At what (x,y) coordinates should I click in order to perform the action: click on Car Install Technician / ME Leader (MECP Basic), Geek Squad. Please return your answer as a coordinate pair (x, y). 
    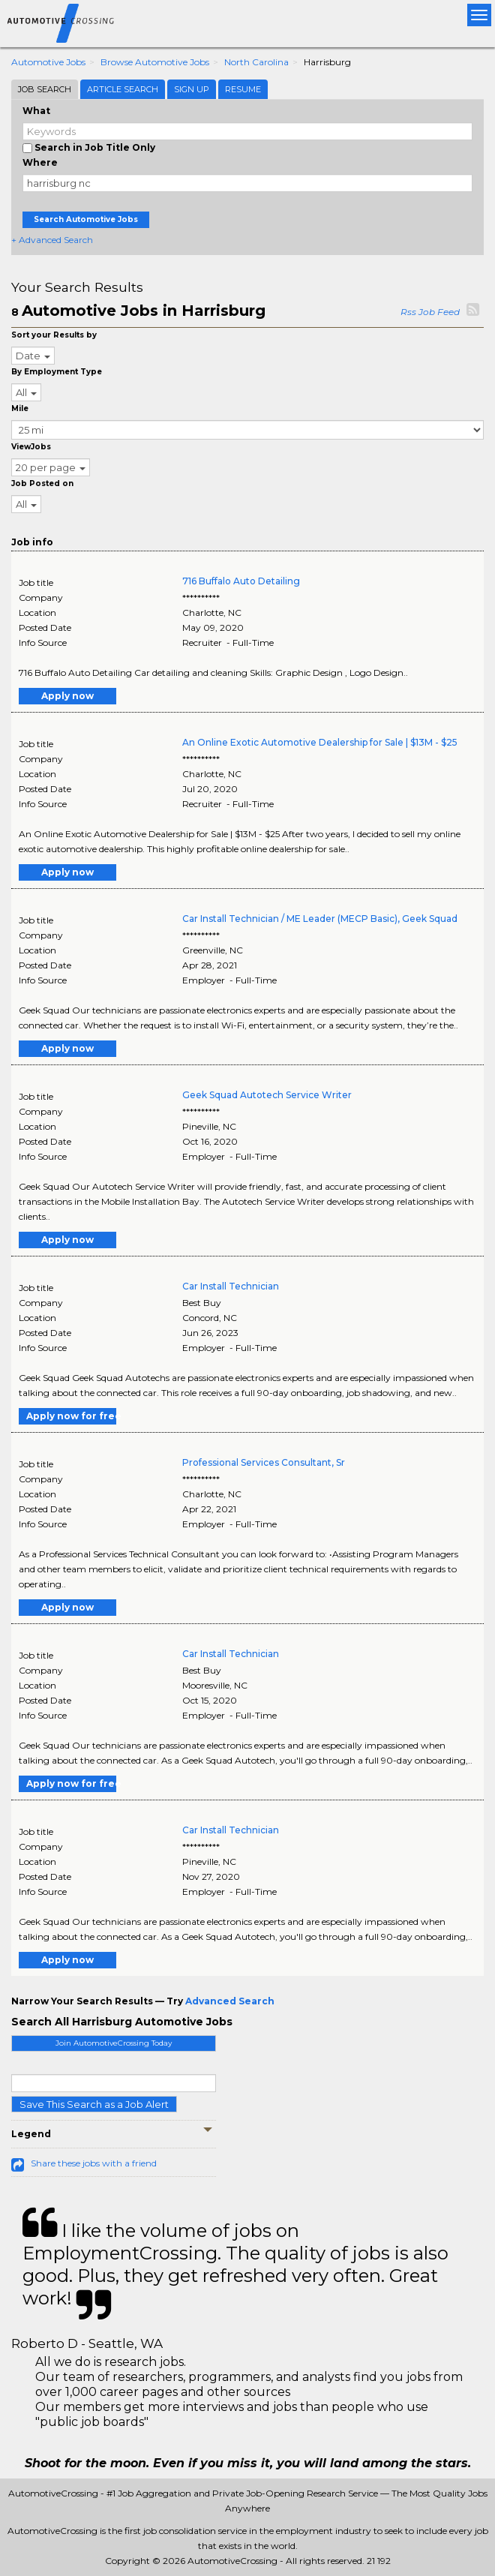
    Looking at the image, I should click on (320, 918).